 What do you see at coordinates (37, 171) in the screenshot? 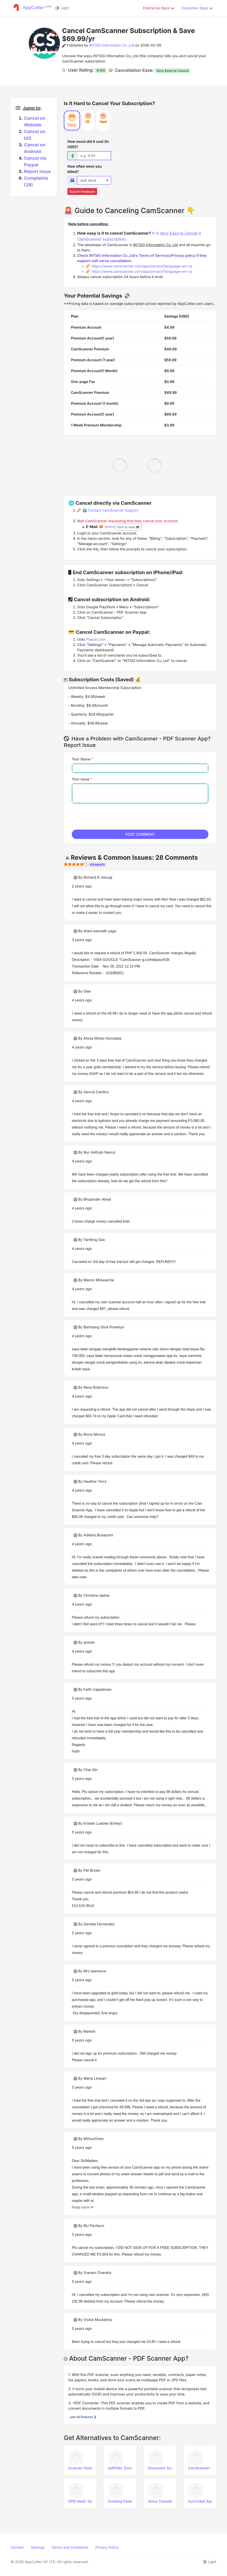
I see `Report Issue` at bounding box center [37, 171].